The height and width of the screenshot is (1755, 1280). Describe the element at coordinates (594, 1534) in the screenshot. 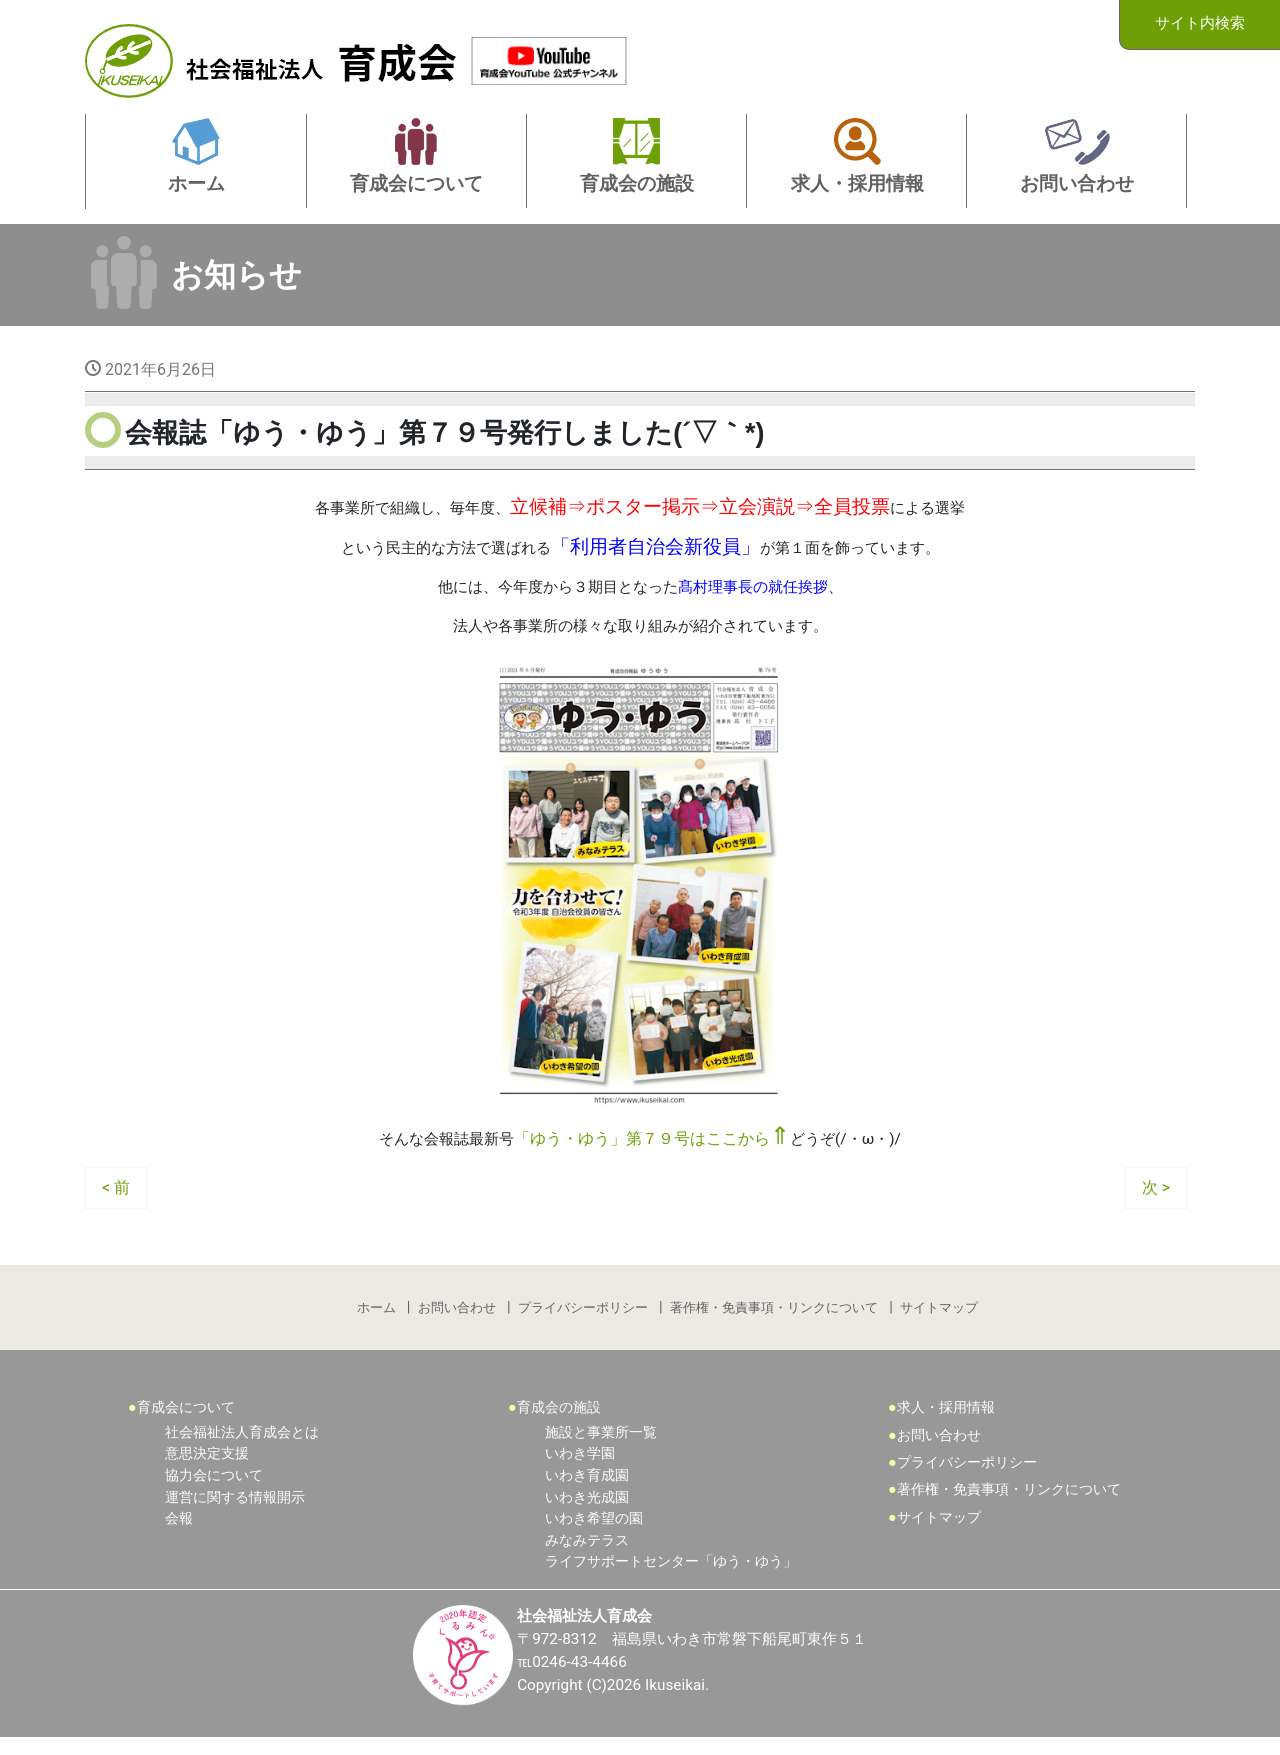

I see `いわき希望の園` at that location.